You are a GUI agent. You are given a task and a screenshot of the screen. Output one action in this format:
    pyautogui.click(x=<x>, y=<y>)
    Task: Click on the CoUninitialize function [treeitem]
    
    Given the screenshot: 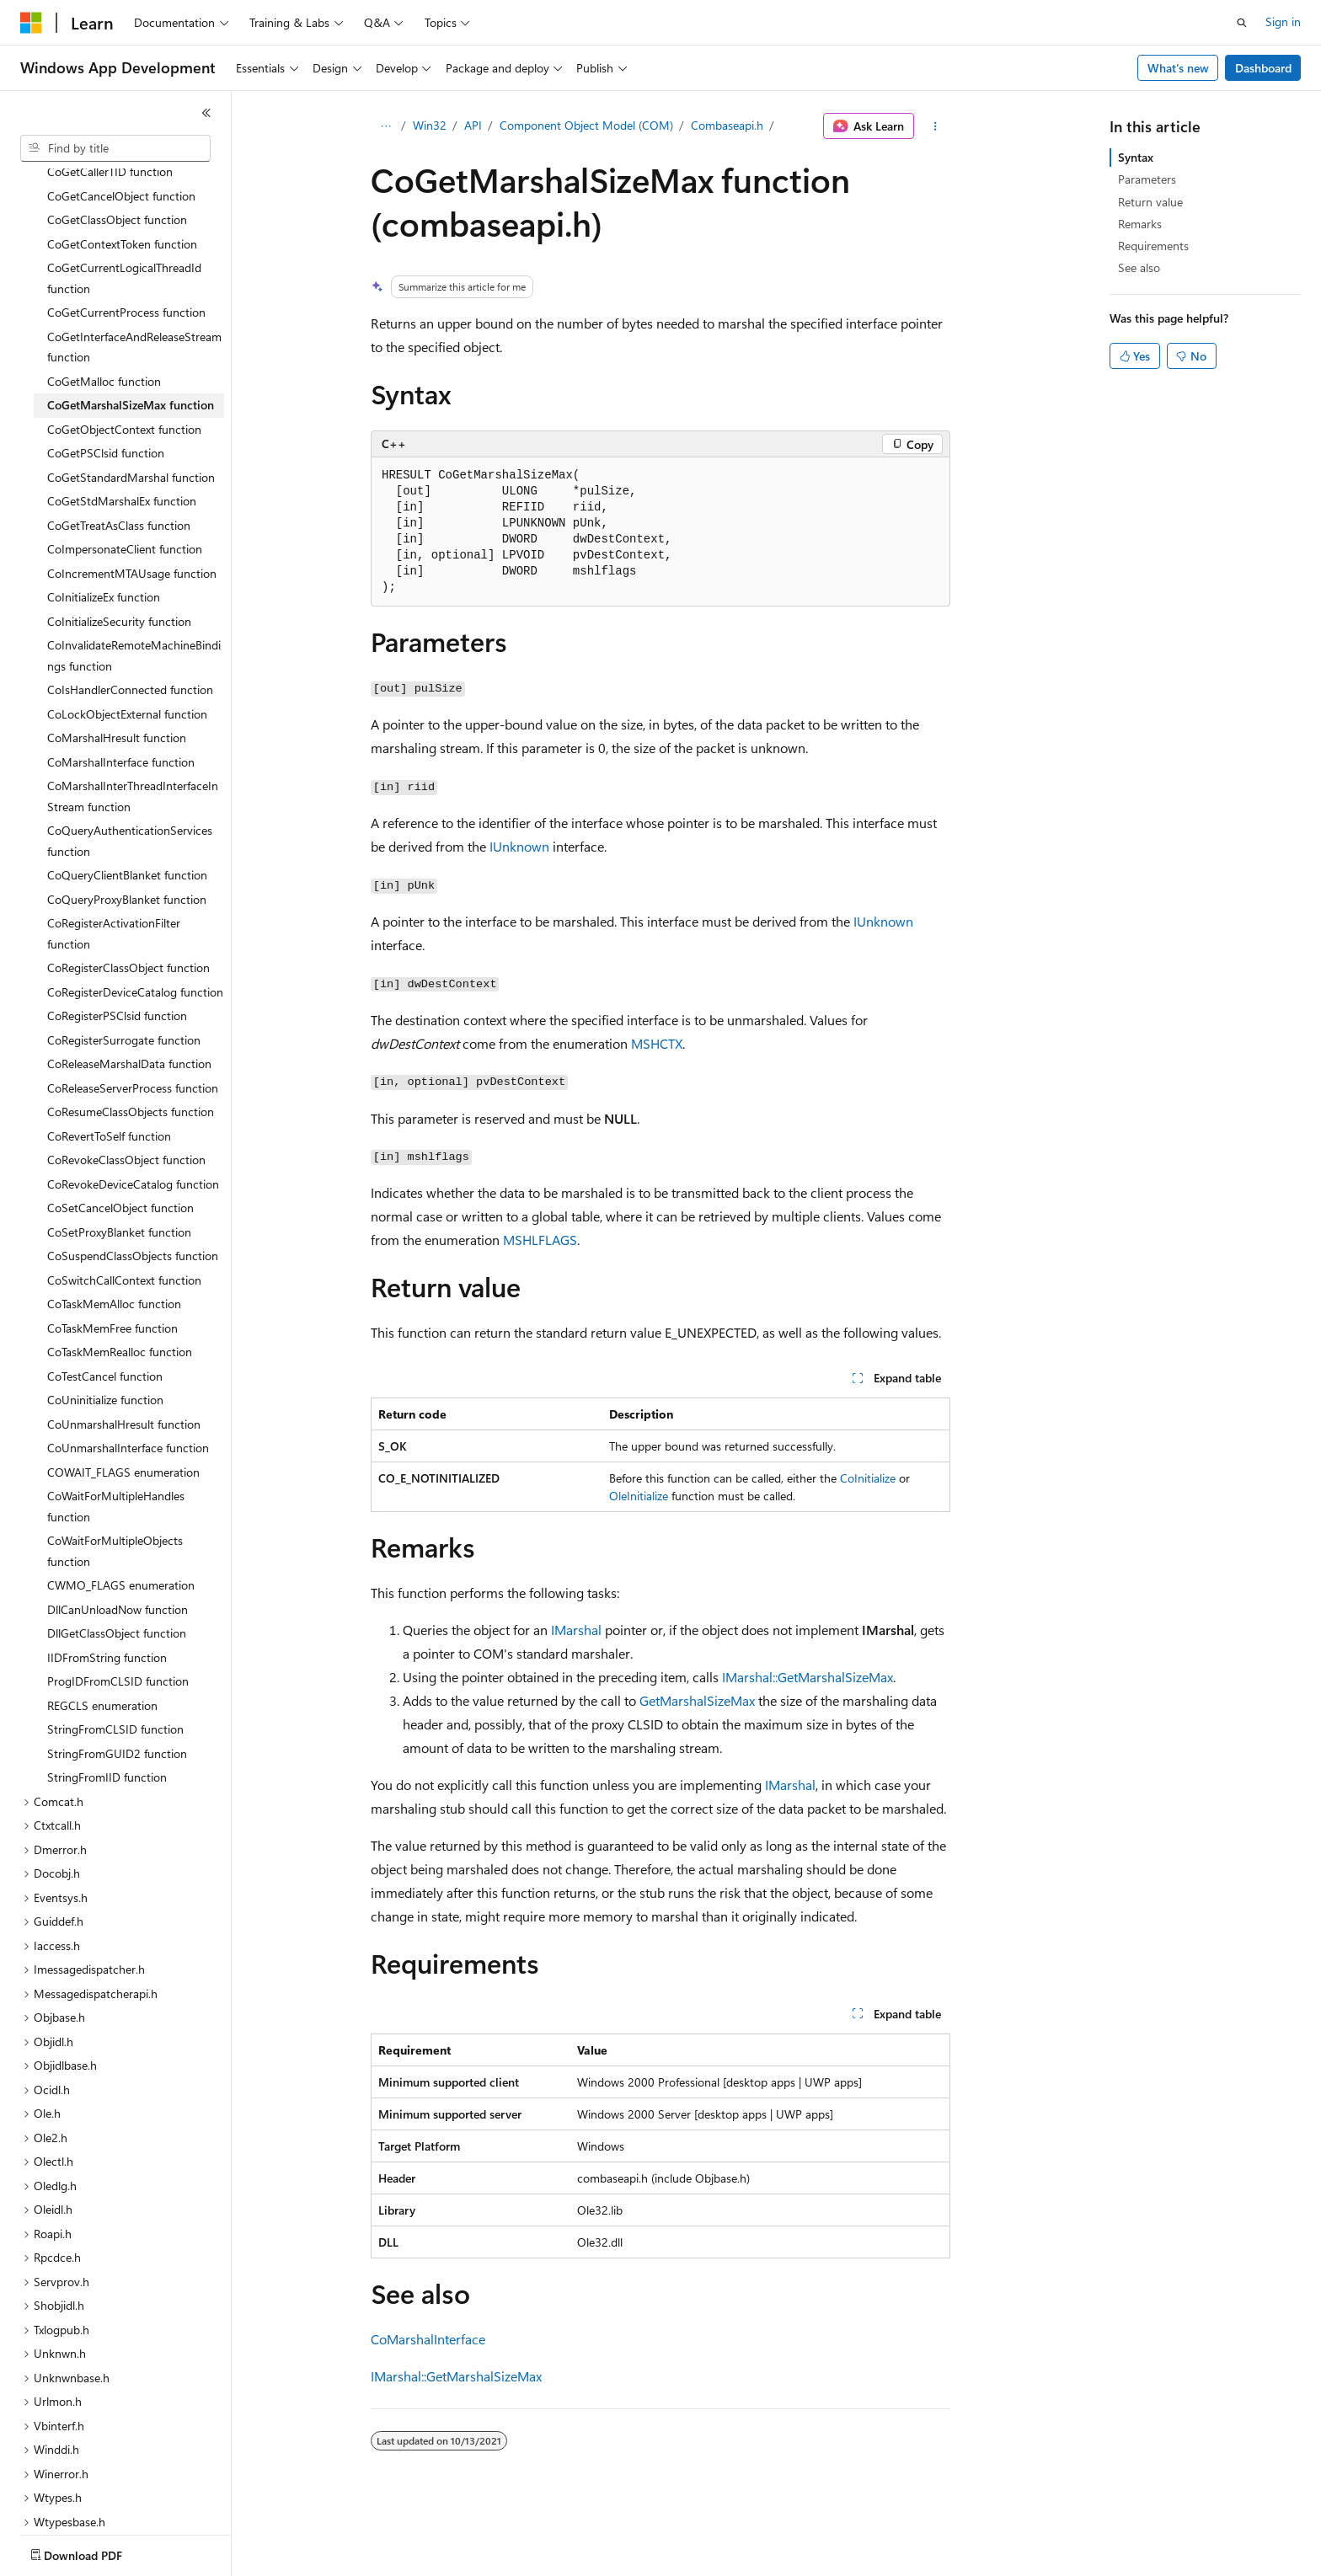 What is the action you would take?
    pyautogui.click(x=105, y=1341)
    